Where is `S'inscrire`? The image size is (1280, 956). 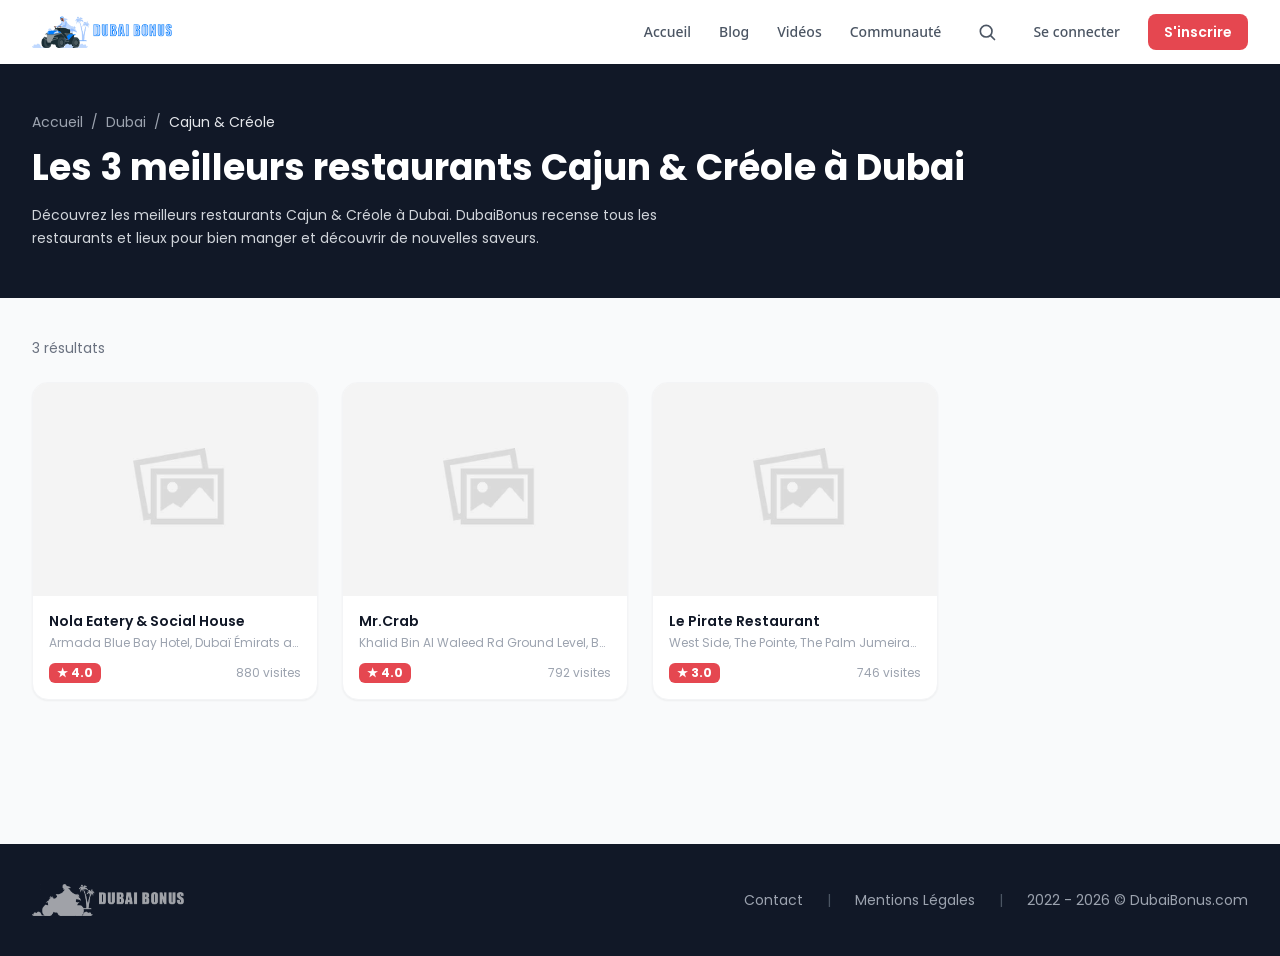 S'inscrire is located at coordinates (1198, 32).